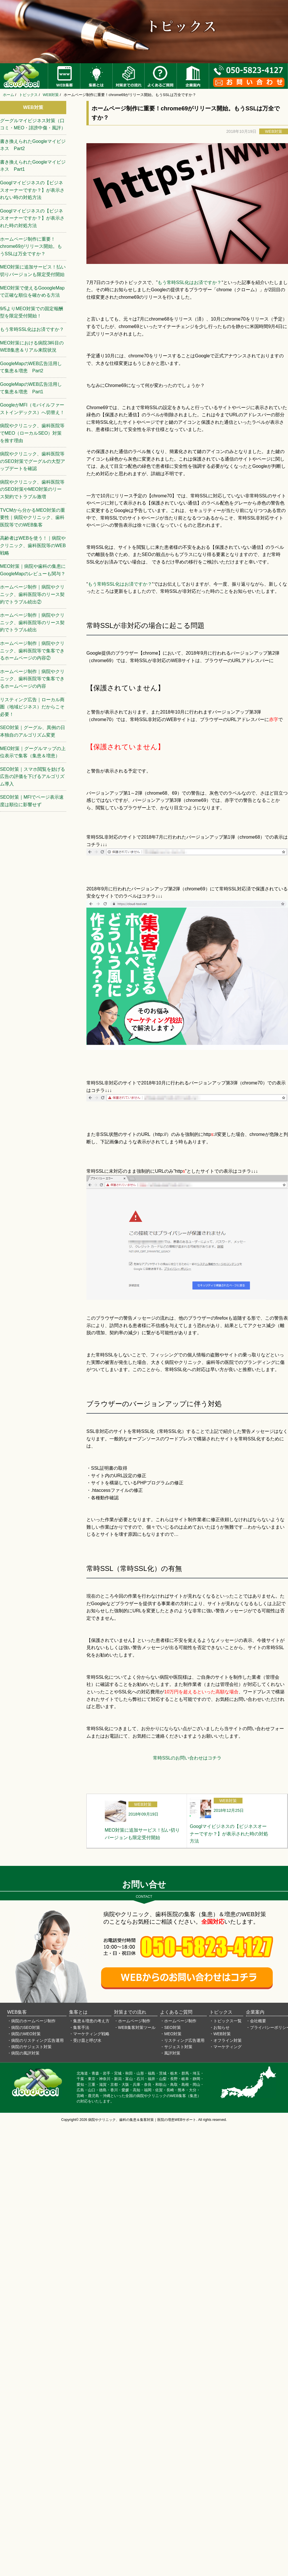  What do you see at coordinates (85, 2040) in the screenshot?
I see `・受け皿と呼び水` at bounding box center [85, 2040].